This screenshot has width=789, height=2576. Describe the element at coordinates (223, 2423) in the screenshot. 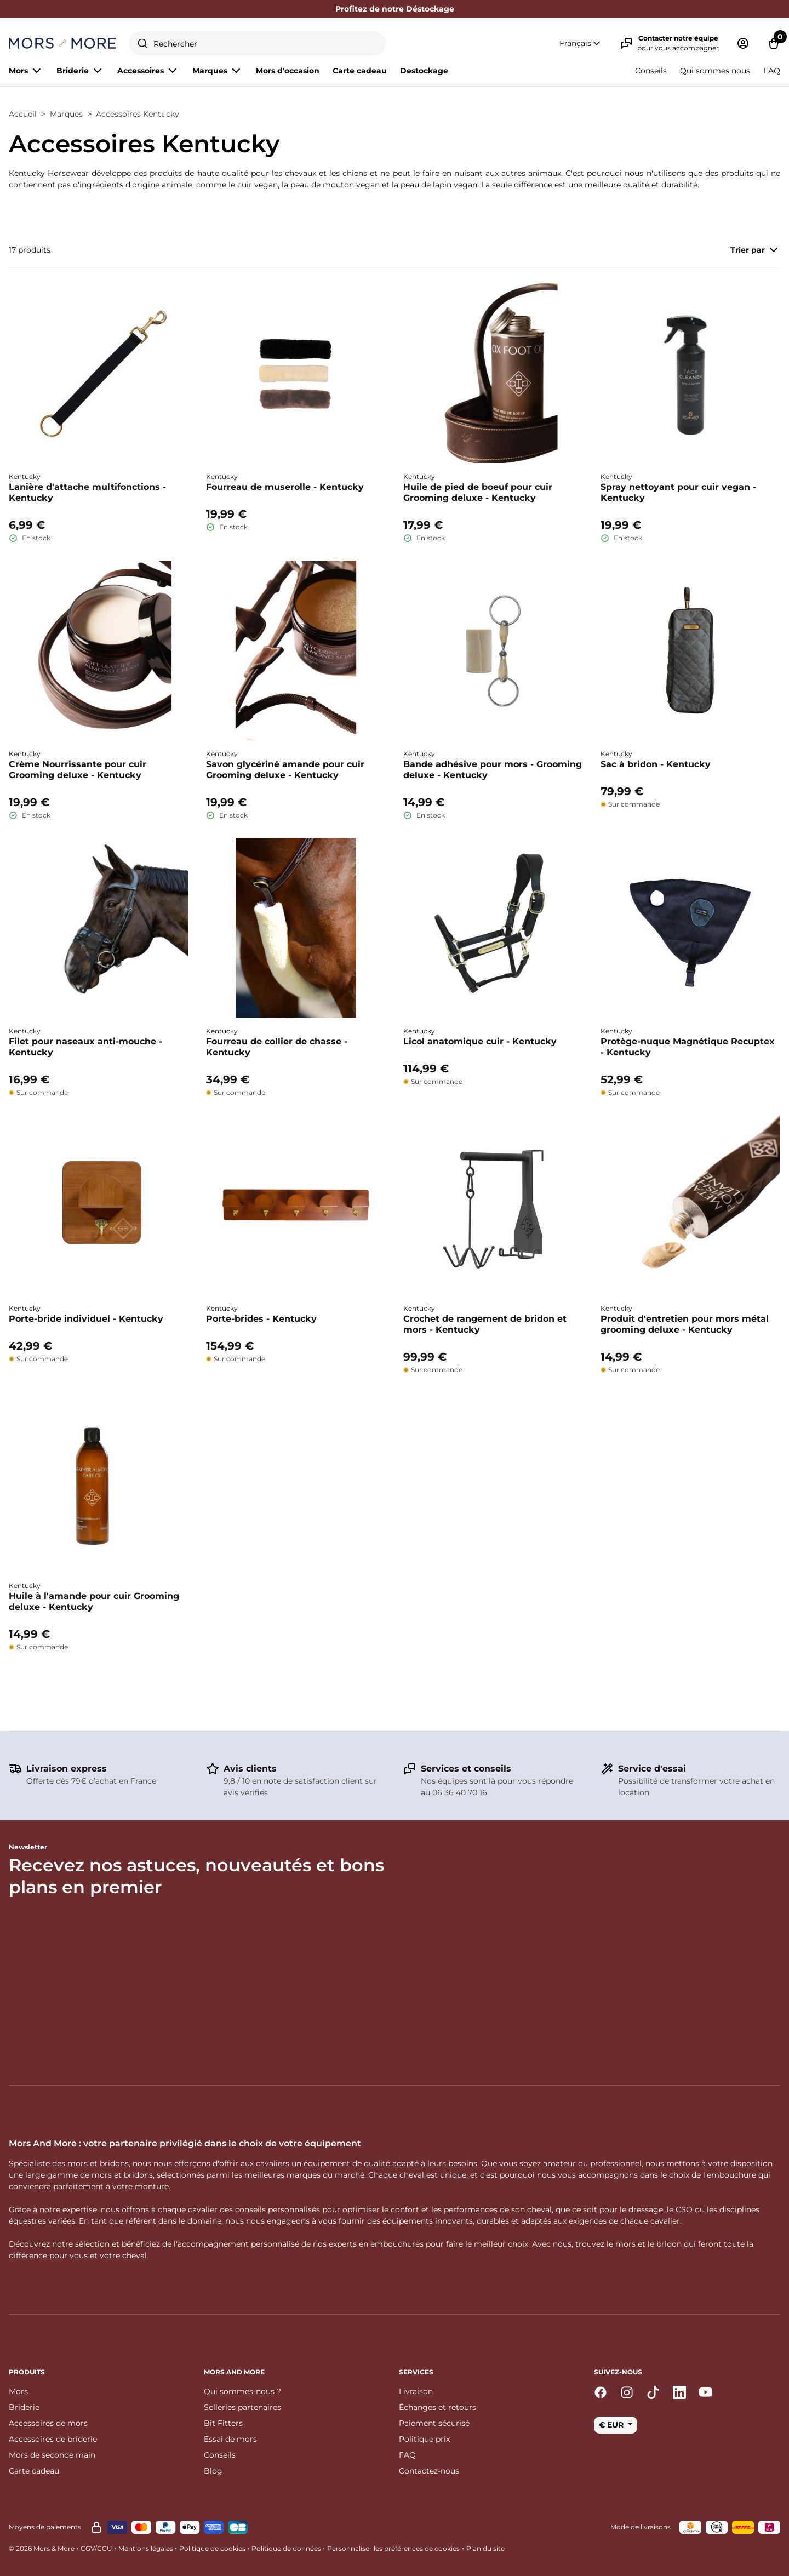

I see `Bit Fitters` at that location.